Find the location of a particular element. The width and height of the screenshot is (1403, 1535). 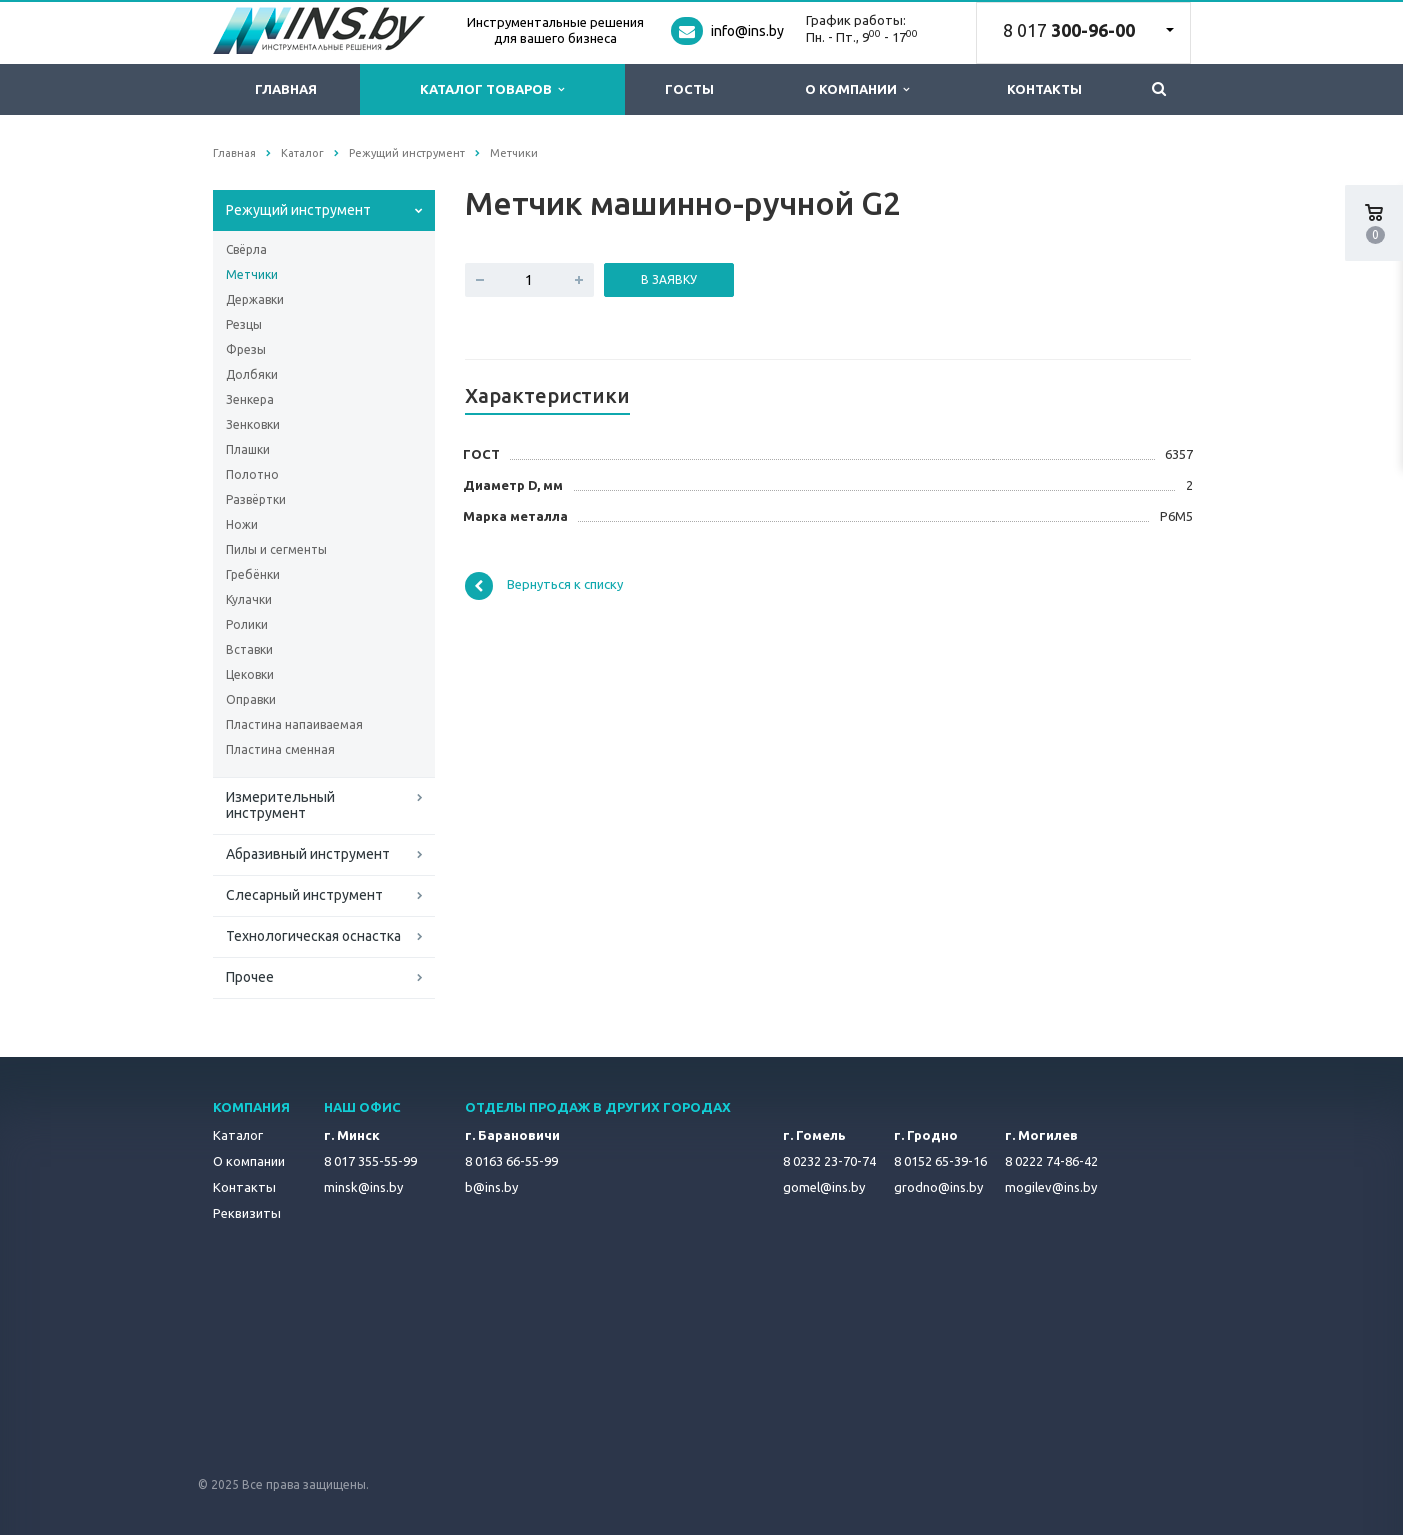

mogilev@ins.by is located at coordinates (1051, 1187).